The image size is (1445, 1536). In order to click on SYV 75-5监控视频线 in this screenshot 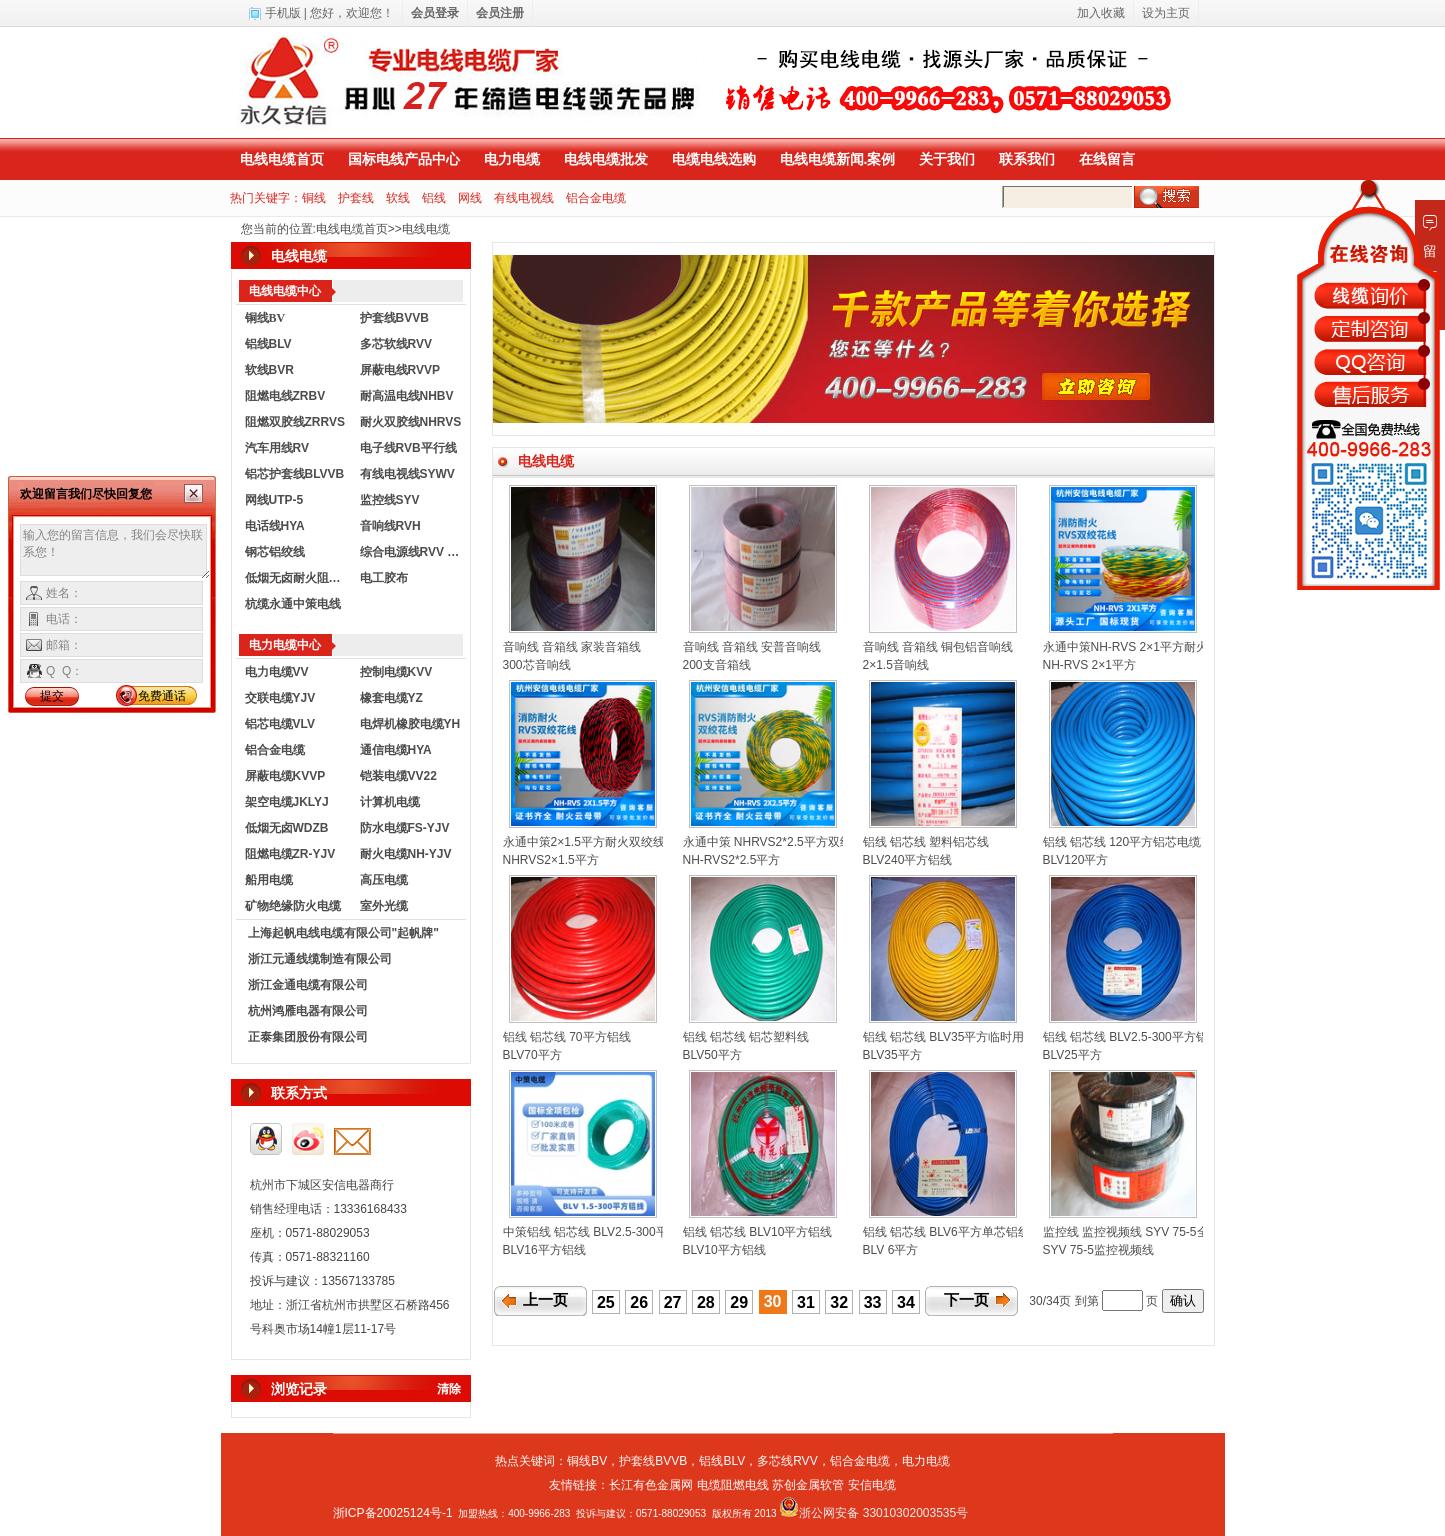, I will do `click(1098, 1250)`.